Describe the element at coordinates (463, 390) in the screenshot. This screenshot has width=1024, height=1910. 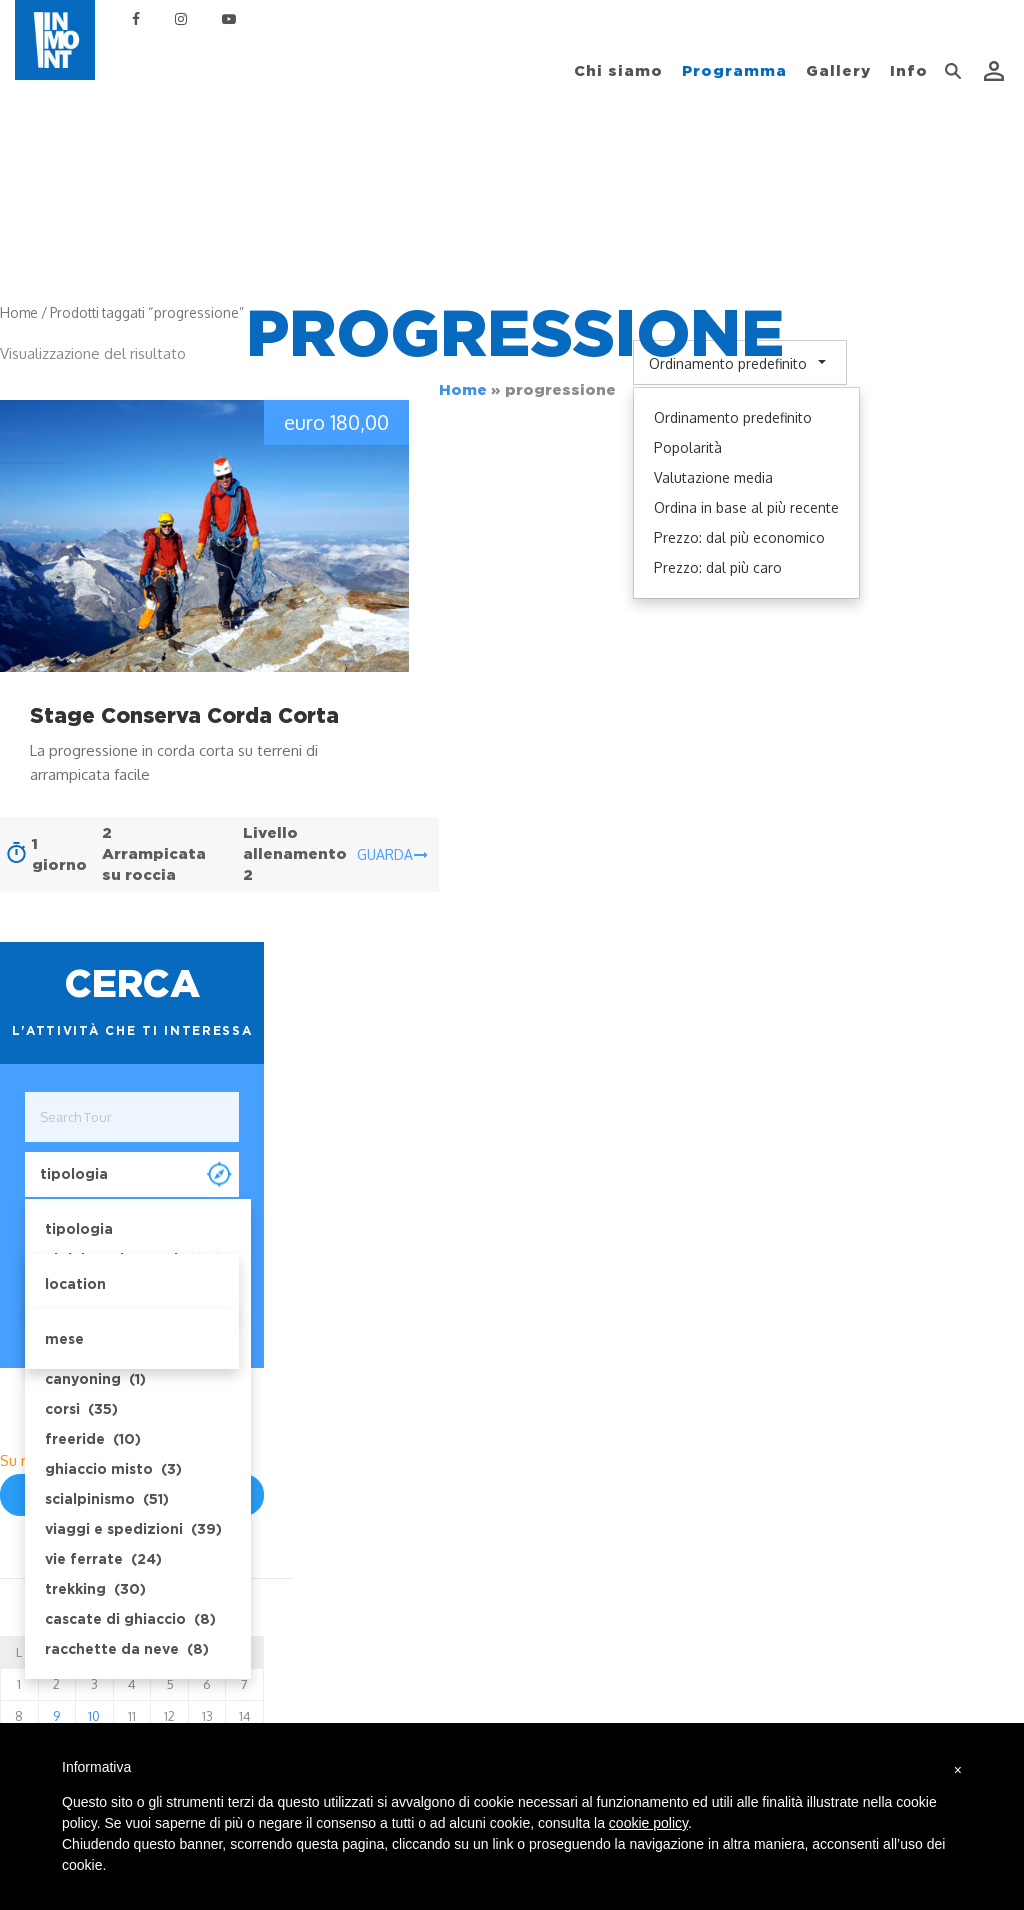
I see `Home` at that location.